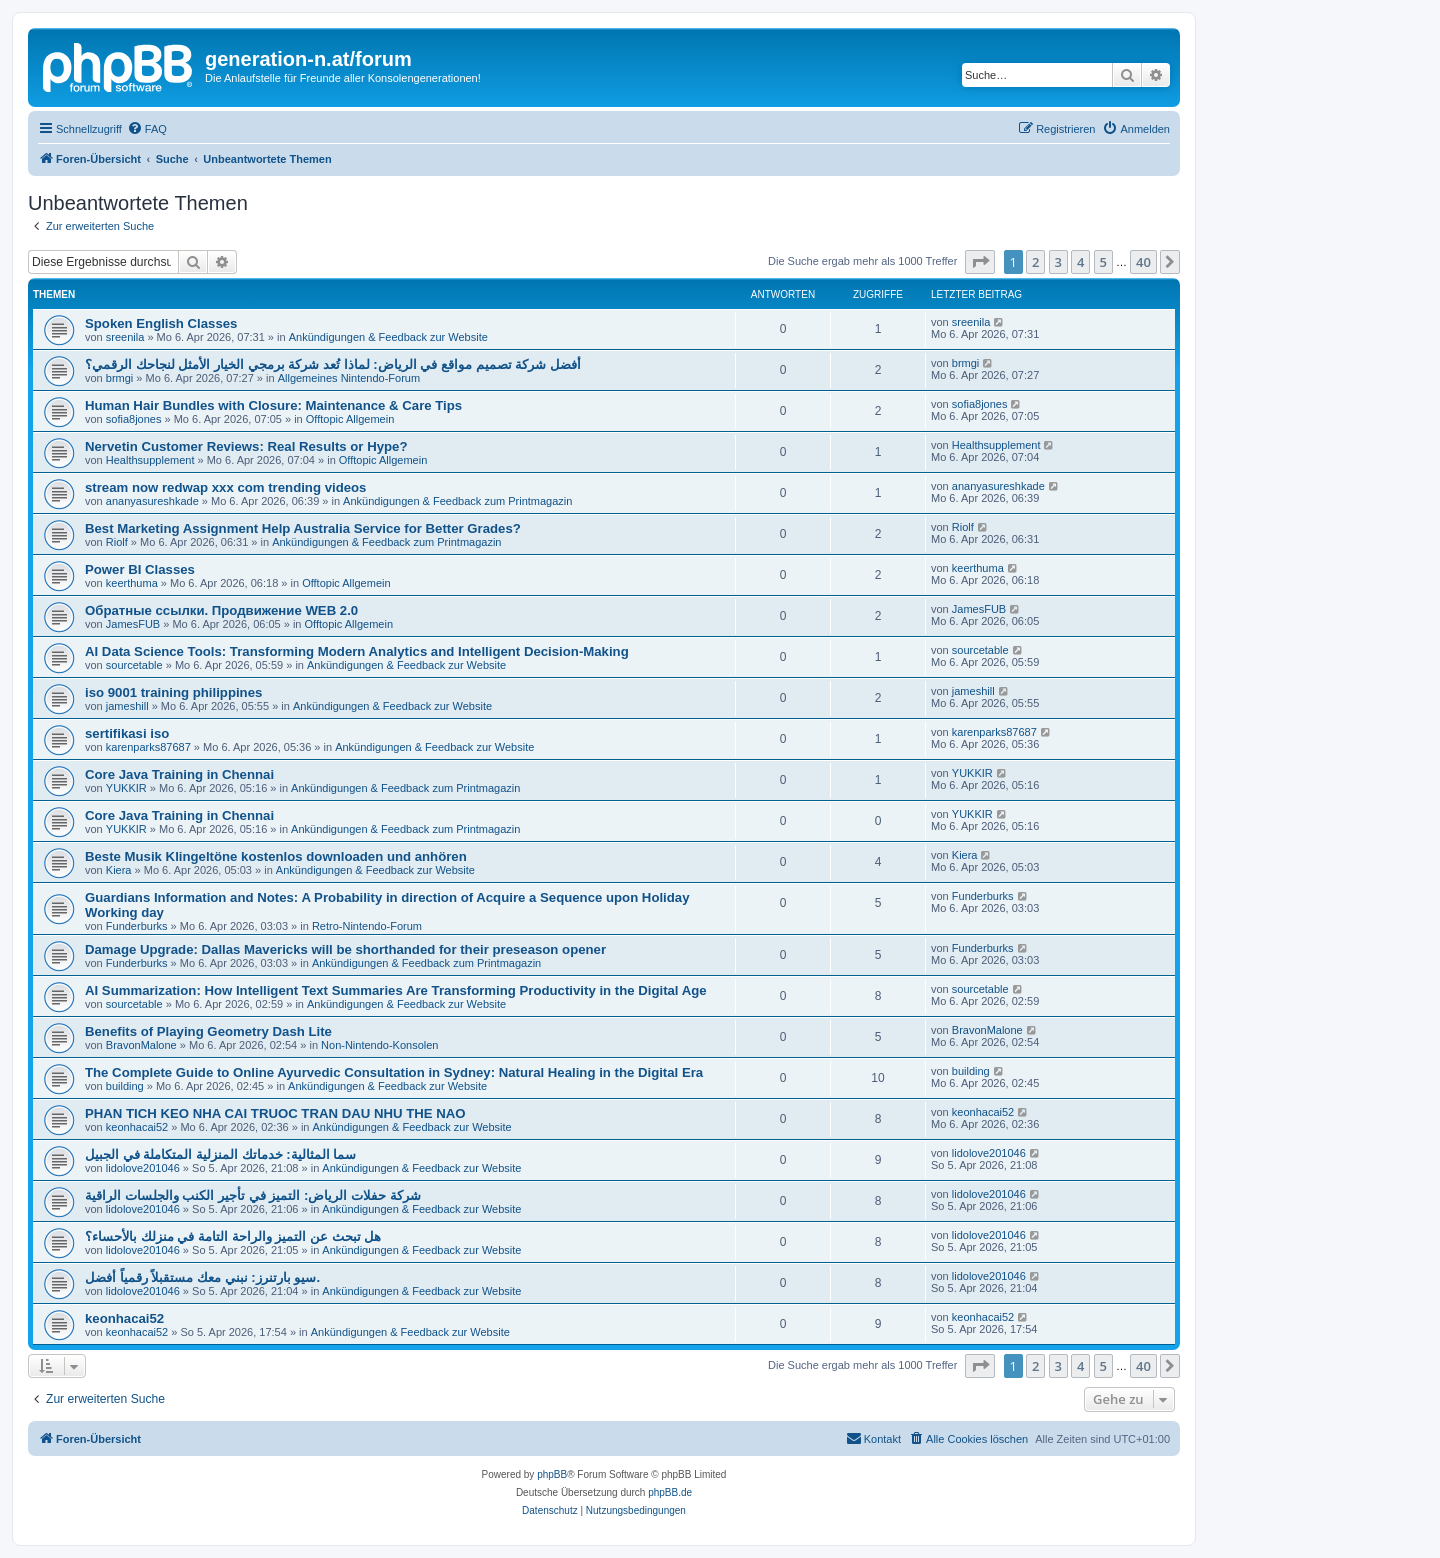 This screenshot has height=1558, width=1440. I want to click on Benefits of Playing Geometry Dash Lite, so click(208, 1031).